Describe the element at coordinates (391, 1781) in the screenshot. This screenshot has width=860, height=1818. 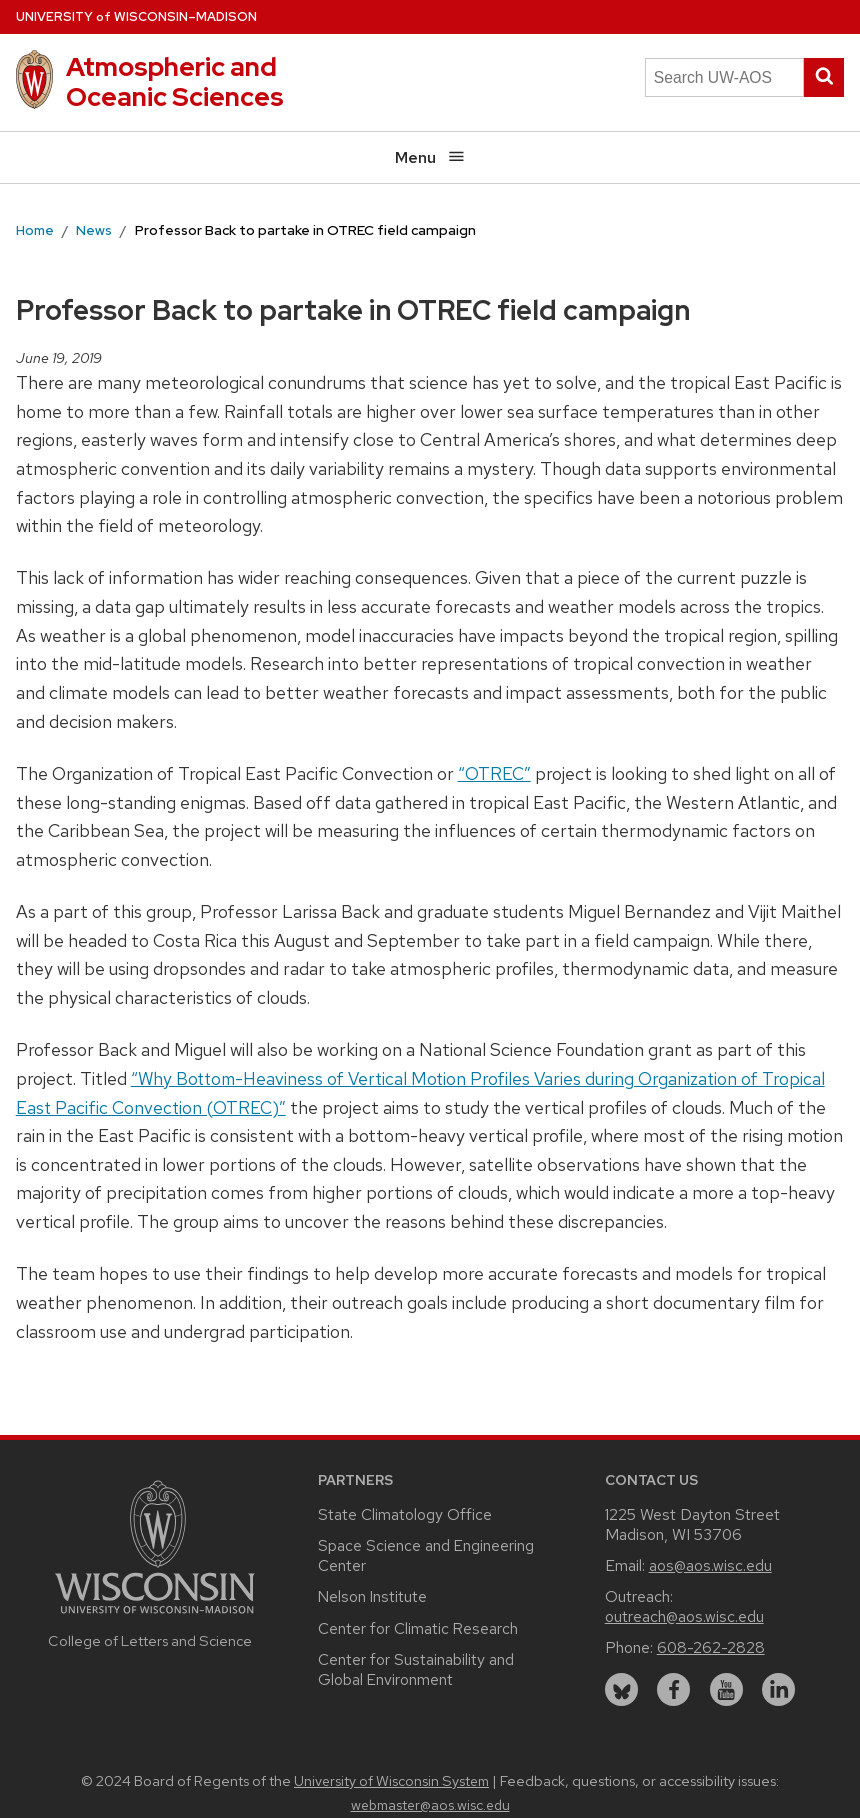
I see `University of Wisconsin System` at that location.